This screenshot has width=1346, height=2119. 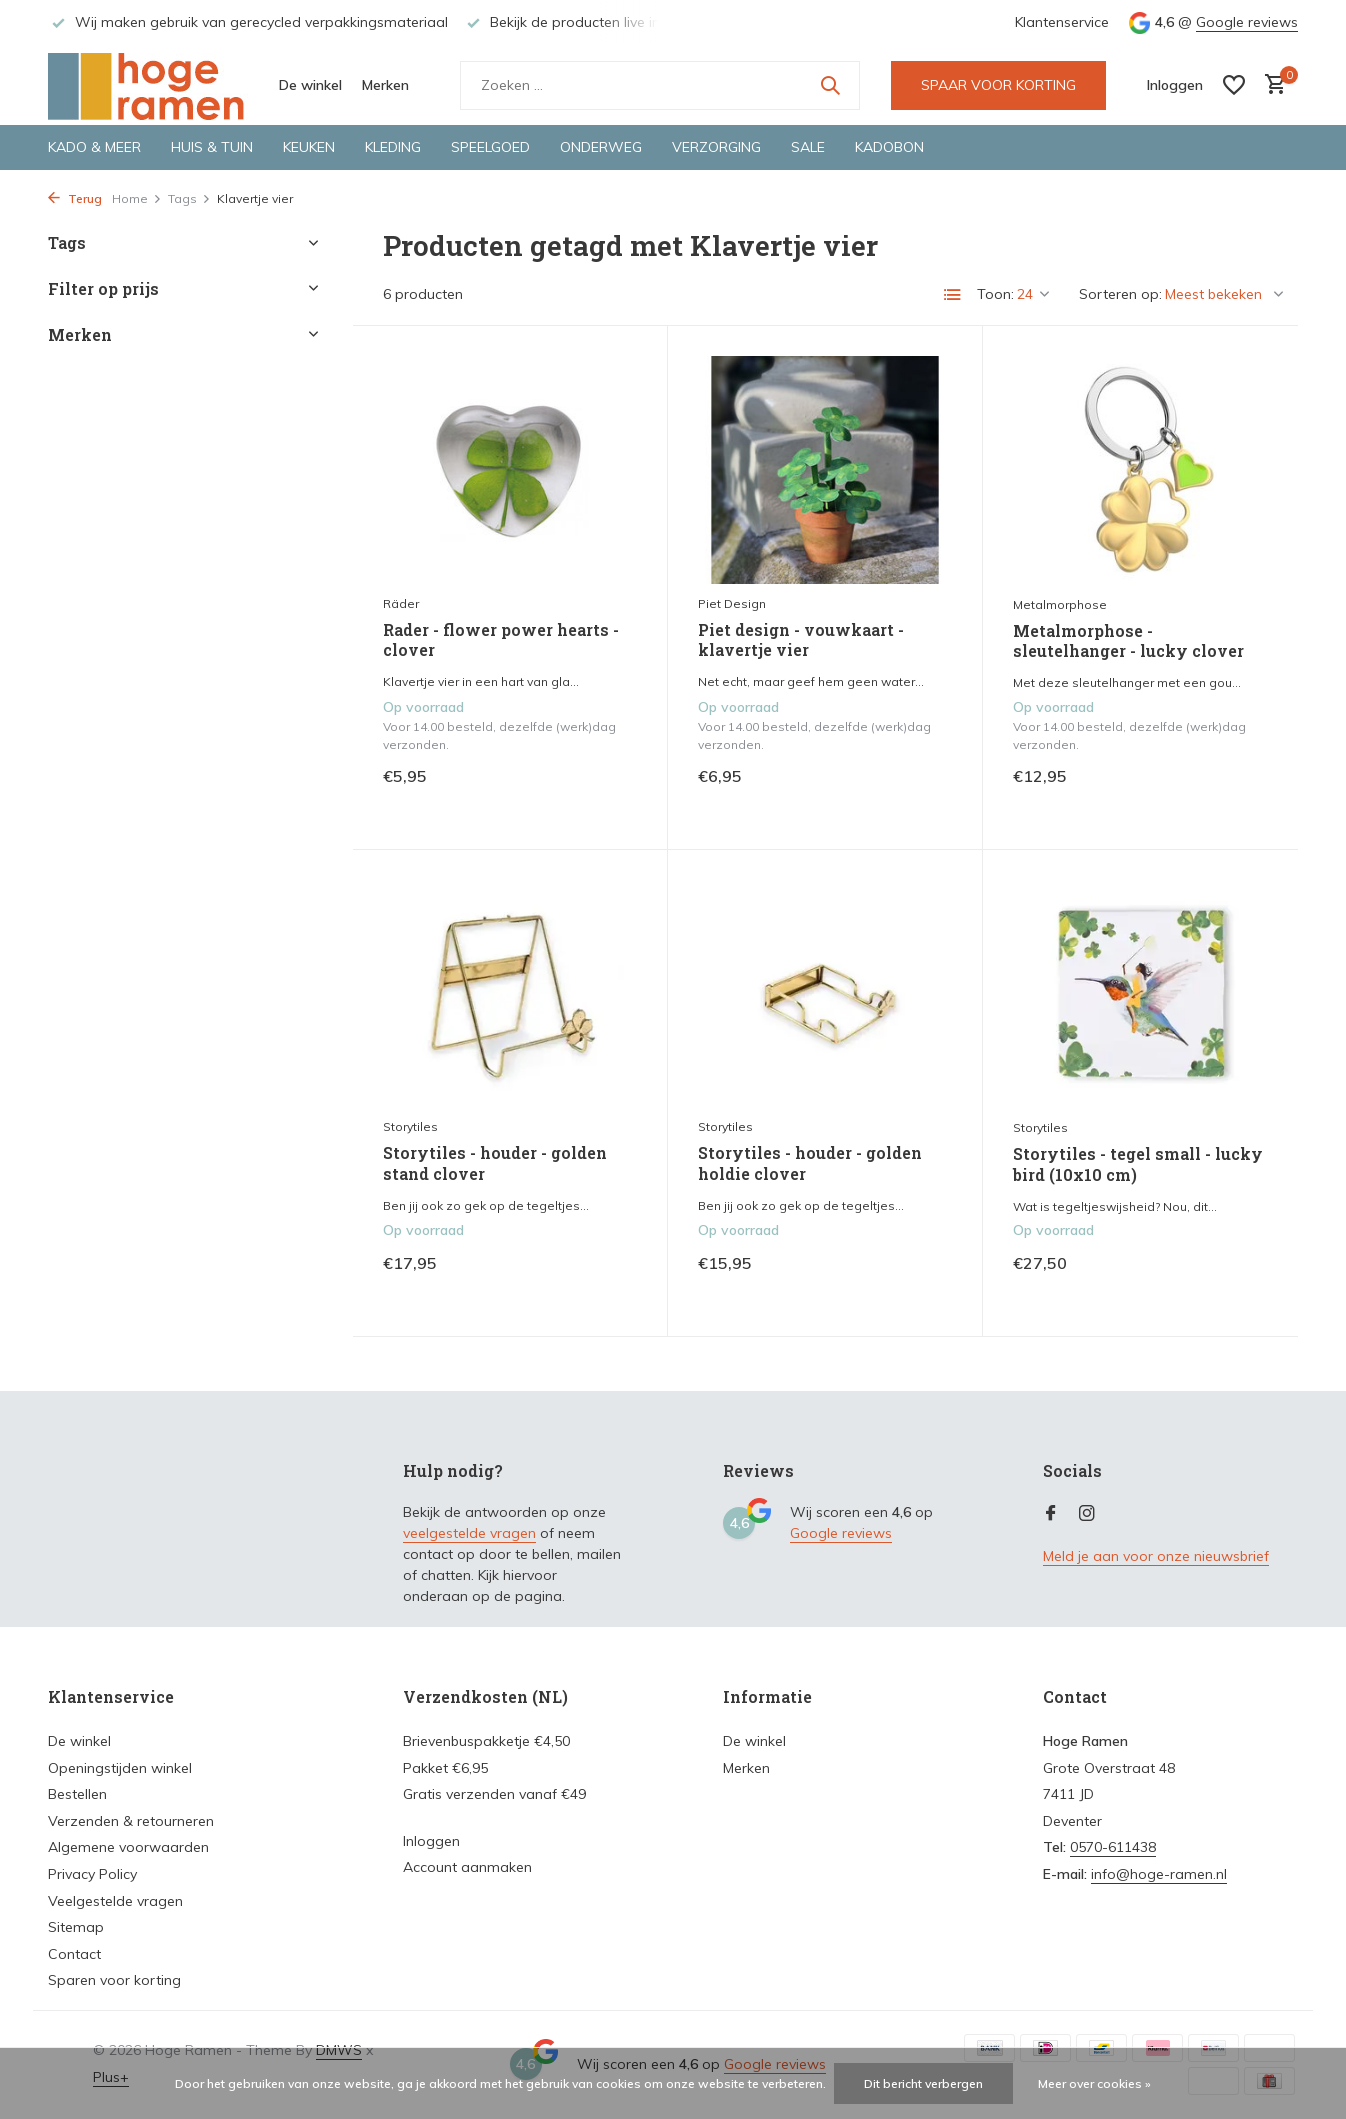 What do you see at coordinates (1120, 294) in the screenshot?
I see `Sorteren op:` at bounding box center [1120, 294].